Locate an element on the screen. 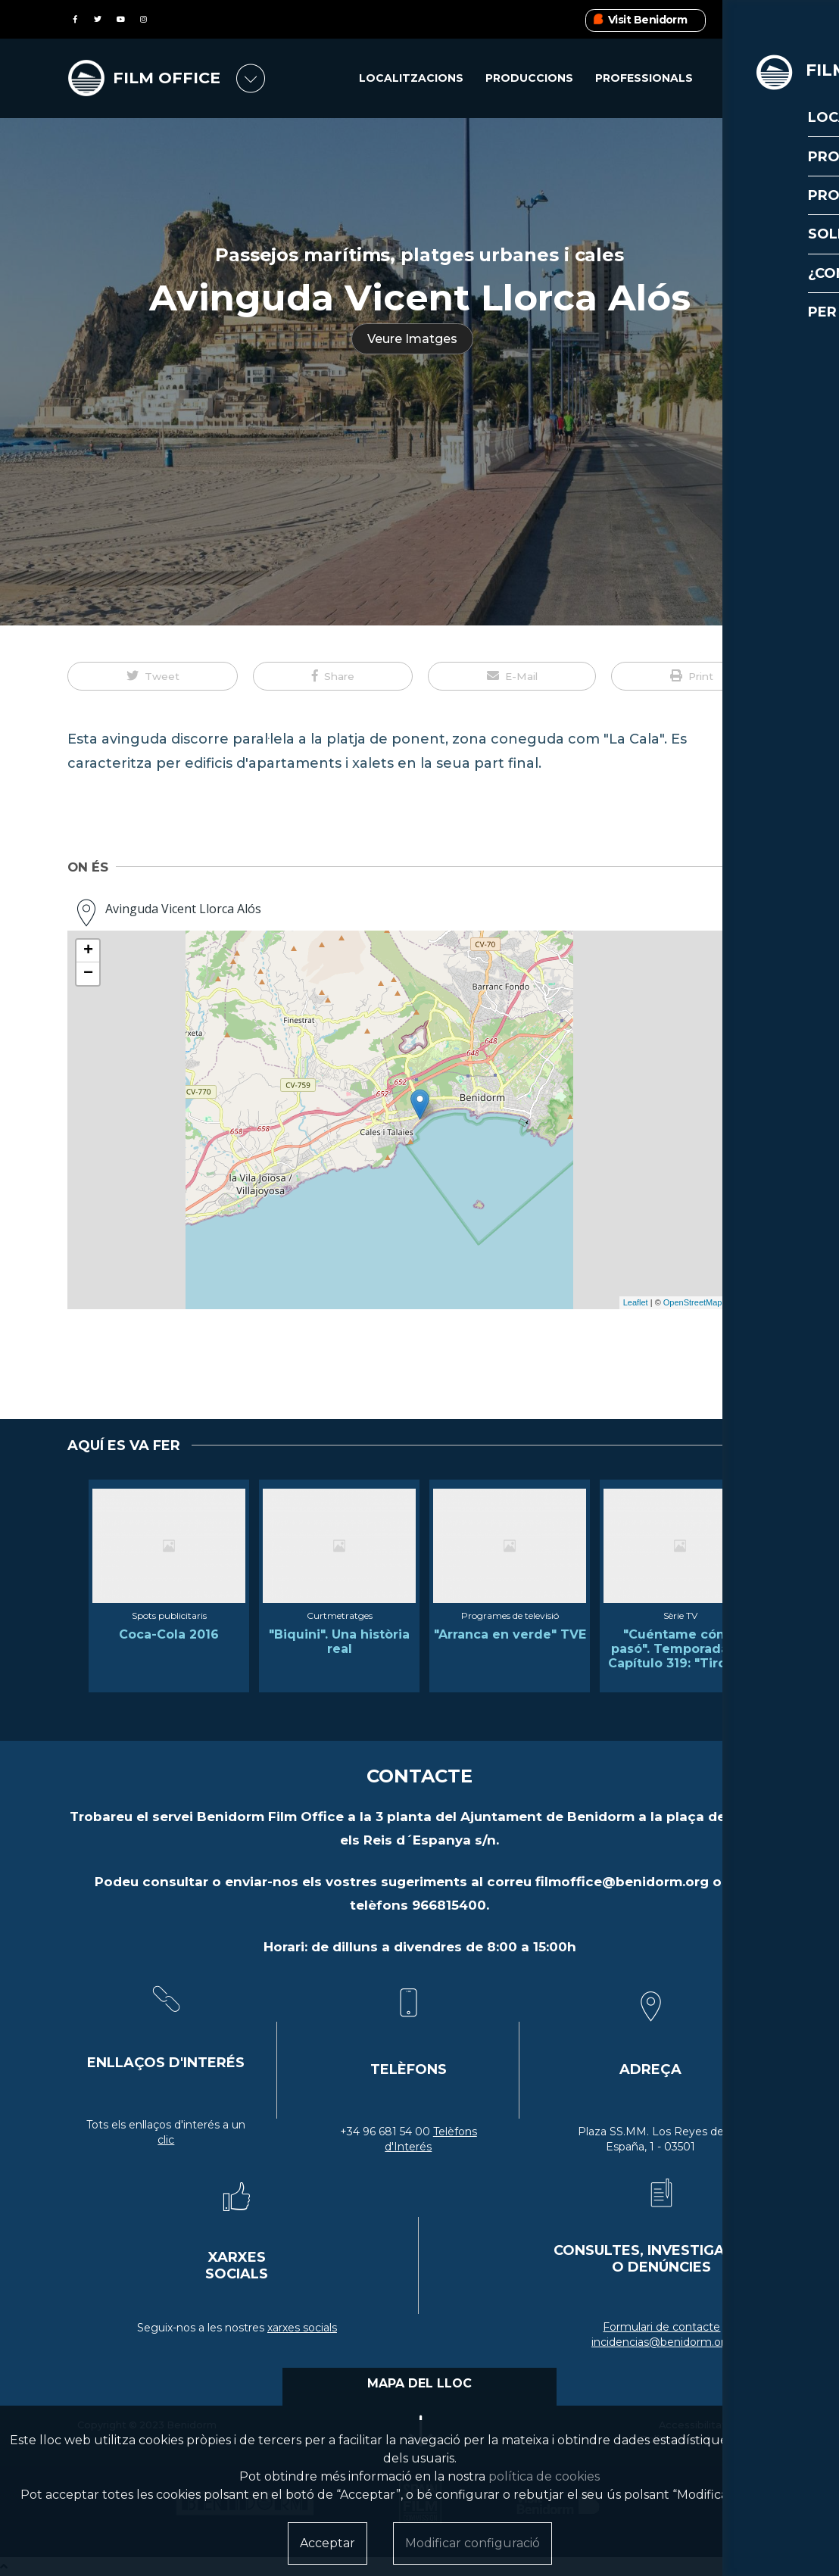 The width and height of the screenshot is (839, 2576). política de cookies is located at coordinates (544, 2476).